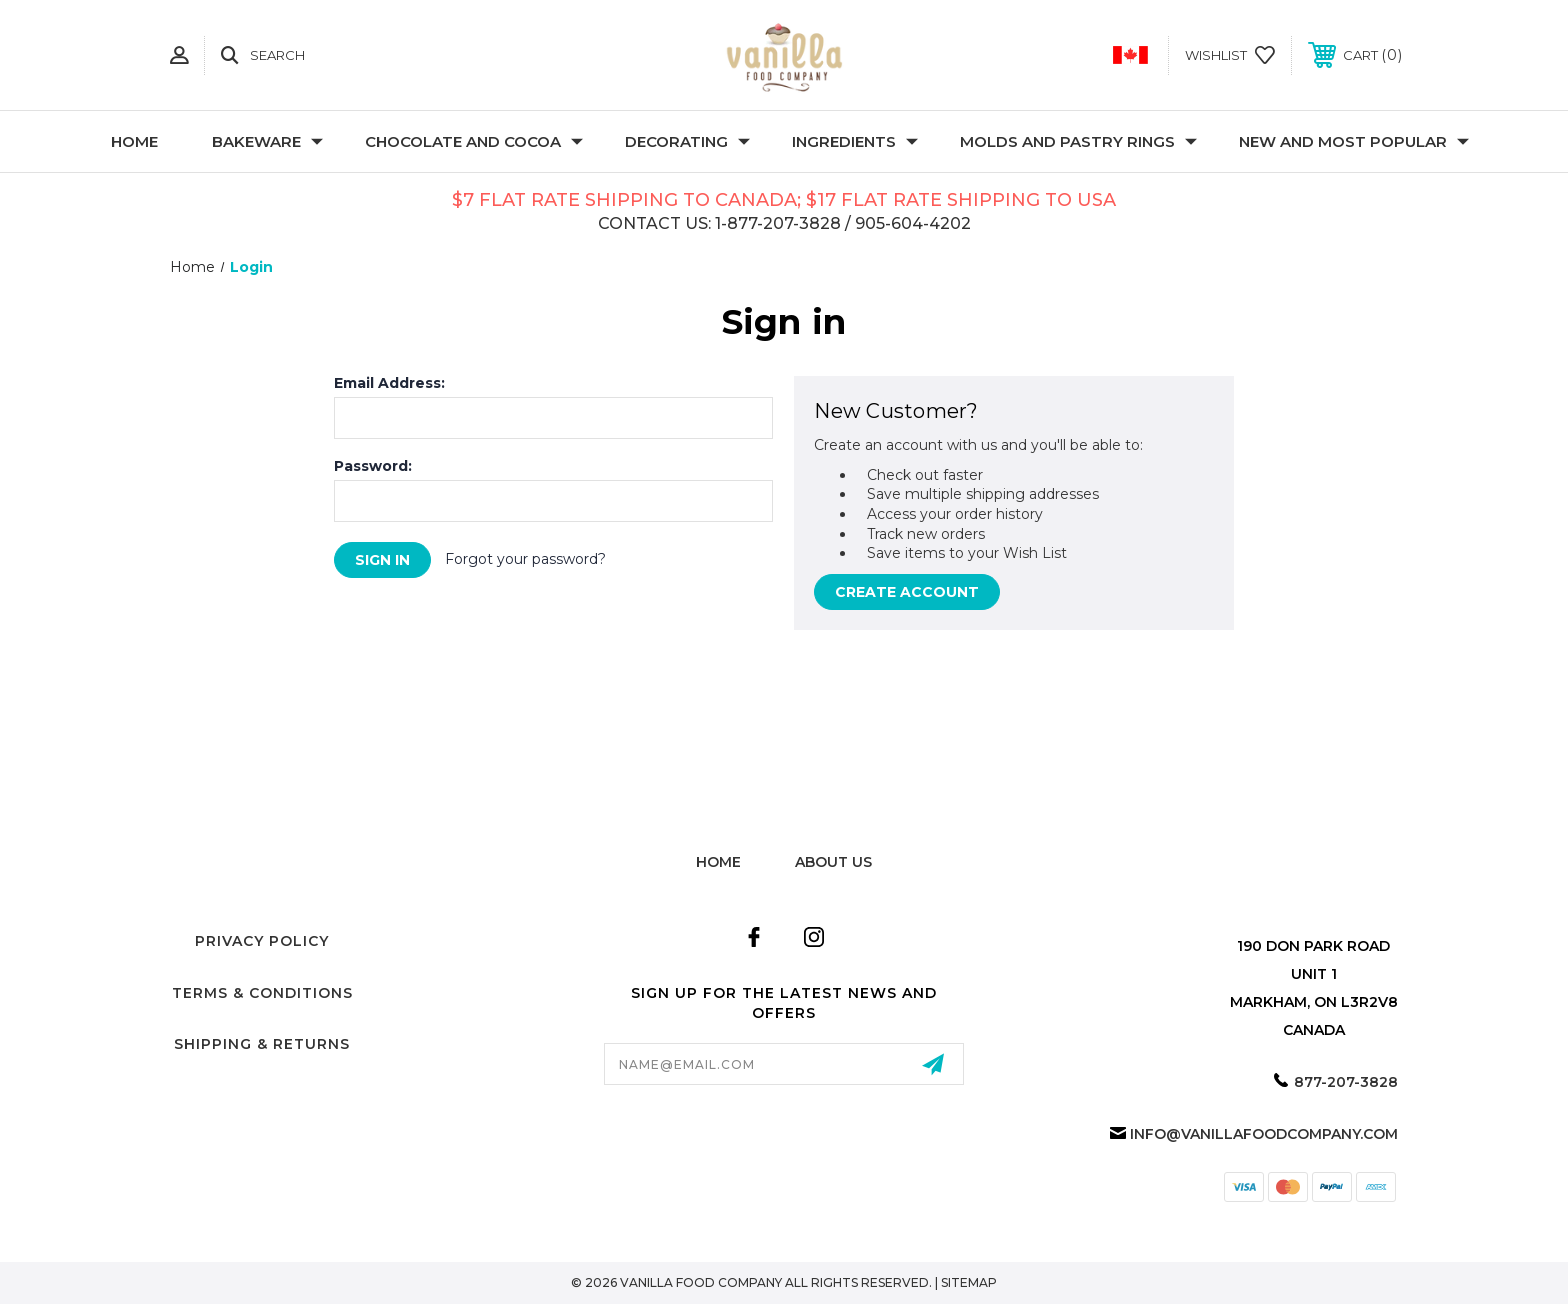 Image resolution: width=1568 pixels, height=1304 pixels. Describe the element at coordinates (718, 862) in the screenshot. I see `home` at that location.